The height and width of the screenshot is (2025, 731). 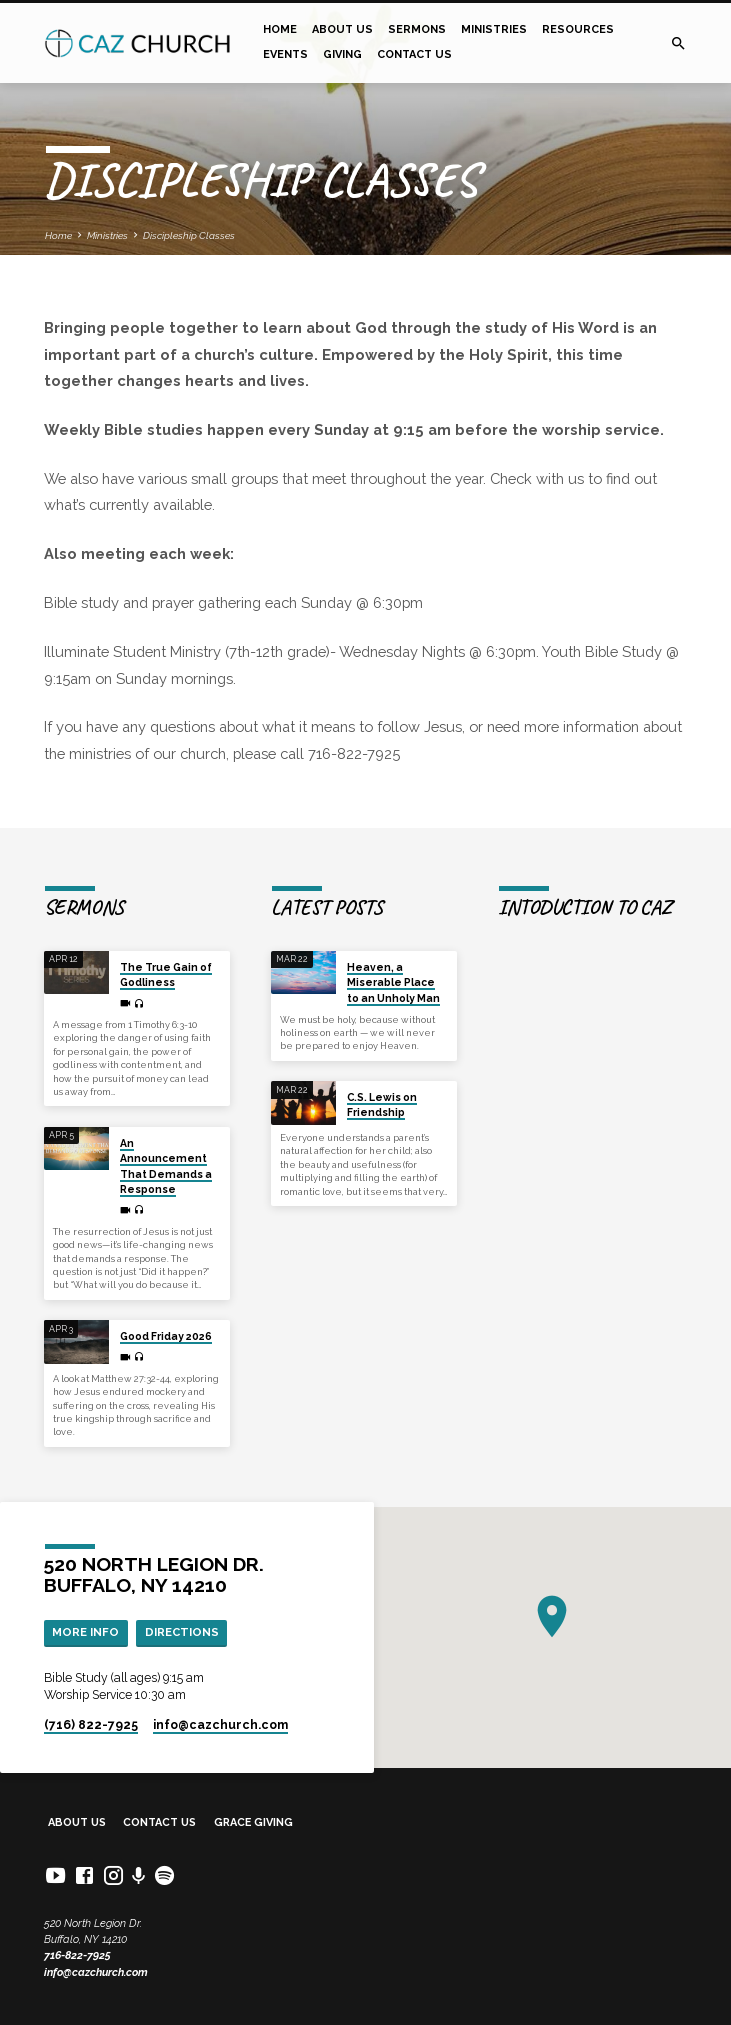 I want to click on Heaven, a Miserable Place to an Unholy Man, so click(x=393, y=982).